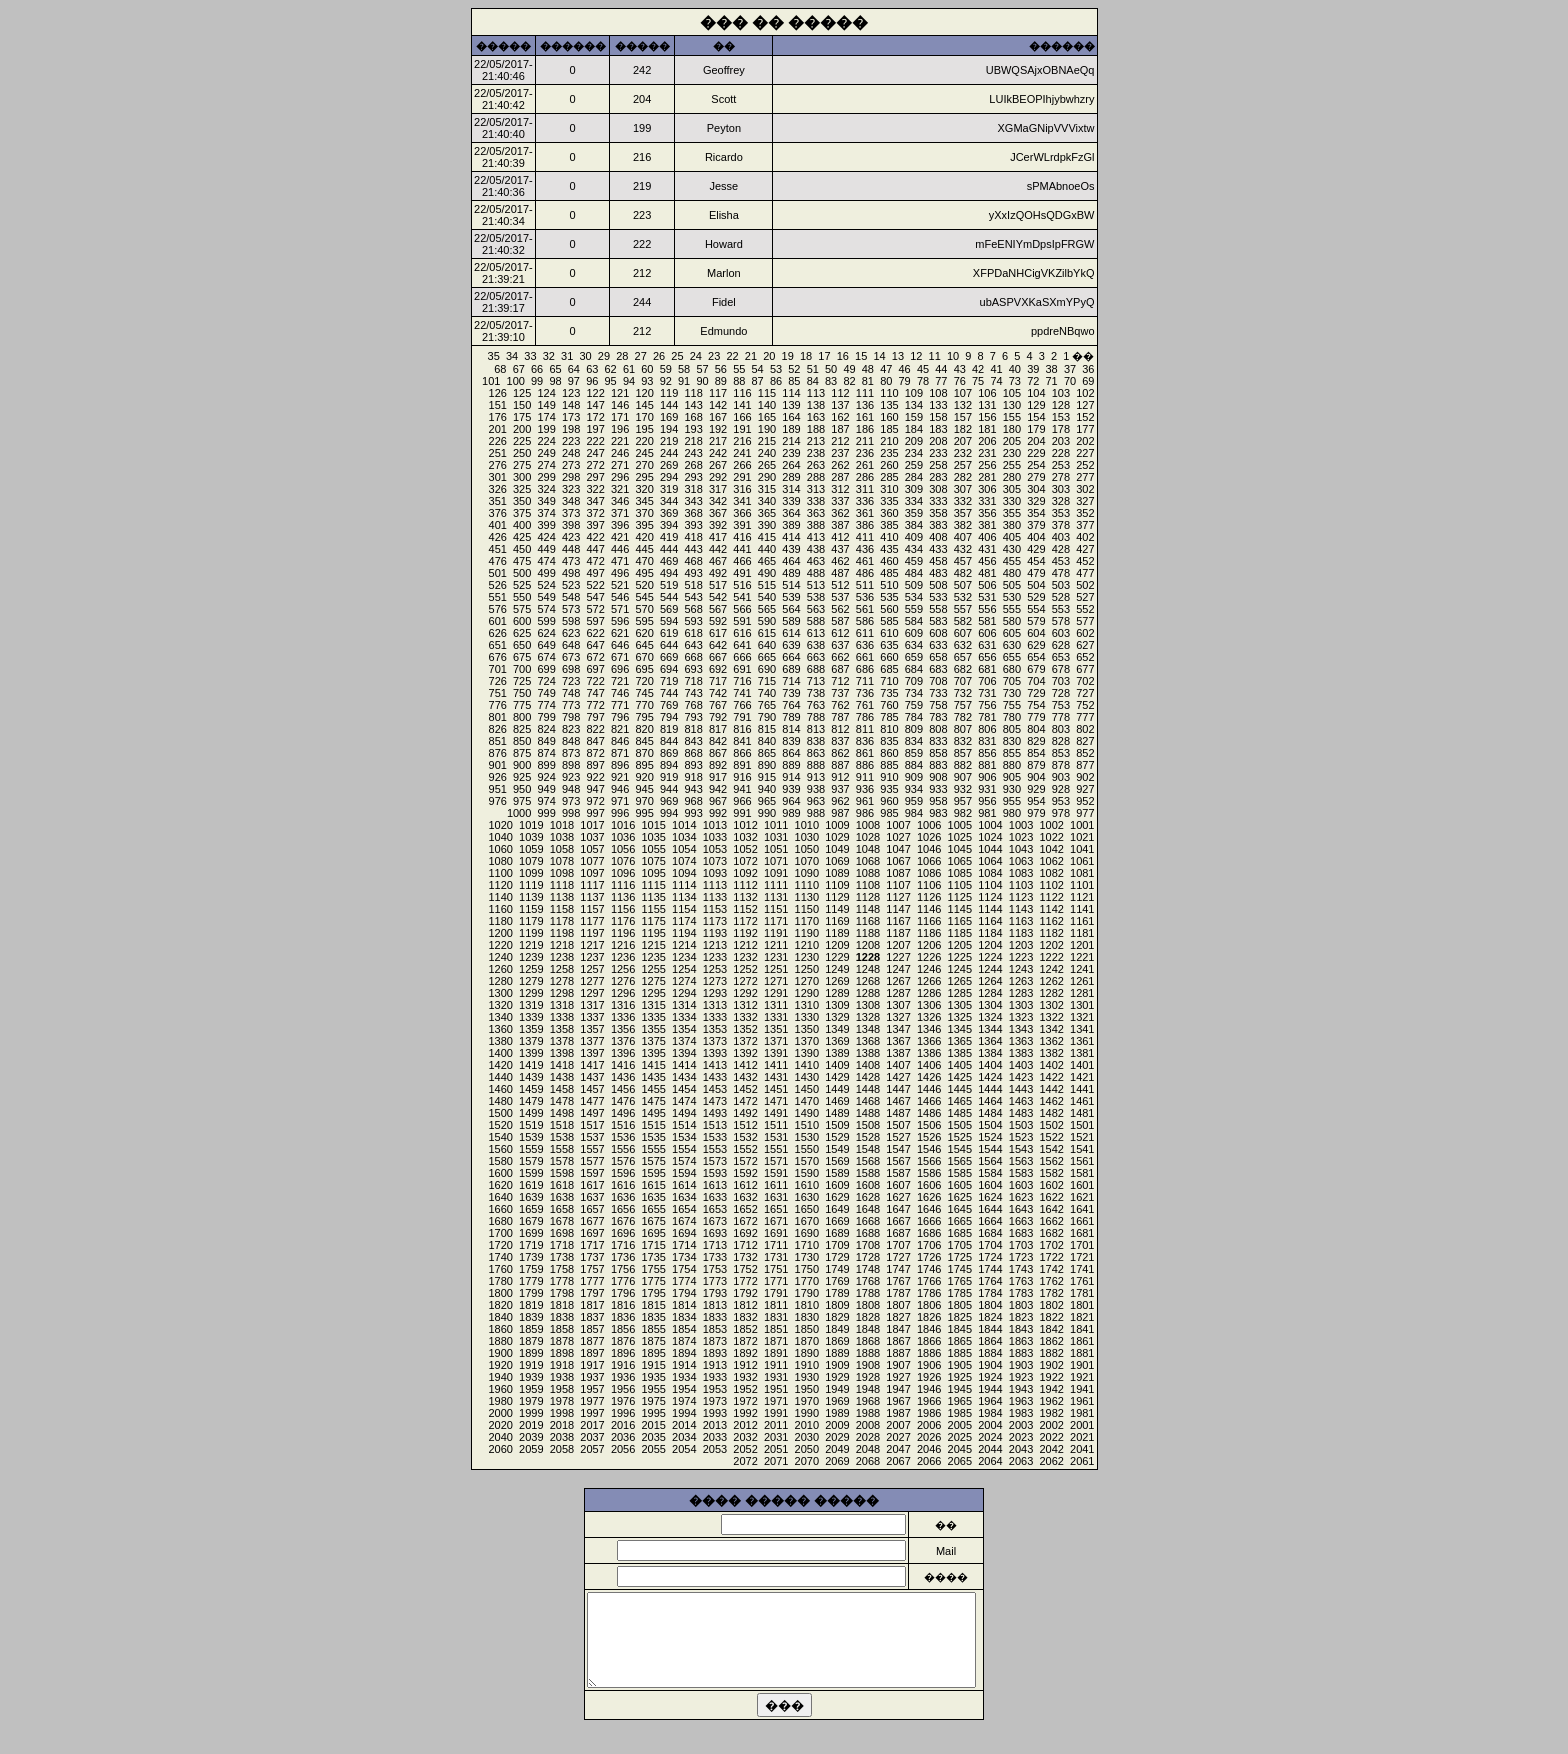 Image resolution: width=1568 pixels, height=1754 pixels. Describe the element at coordinates (653, 1377) in the screenshot. I see `1935` at that location.